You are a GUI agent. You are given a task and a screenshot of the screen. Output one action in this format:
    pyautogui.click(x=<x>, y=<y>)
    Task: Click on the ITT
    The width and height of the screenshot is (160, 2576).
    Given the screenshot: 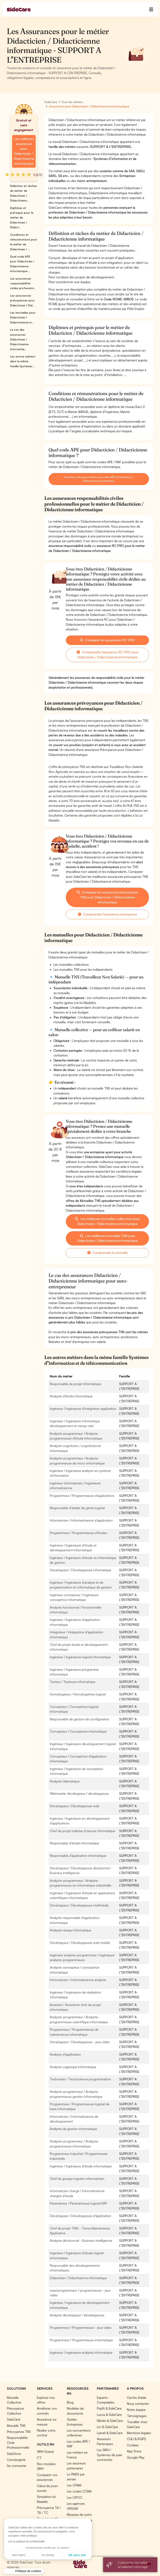 What is the action you would take?
    pyautogui.click(x=39, y=2458)
    